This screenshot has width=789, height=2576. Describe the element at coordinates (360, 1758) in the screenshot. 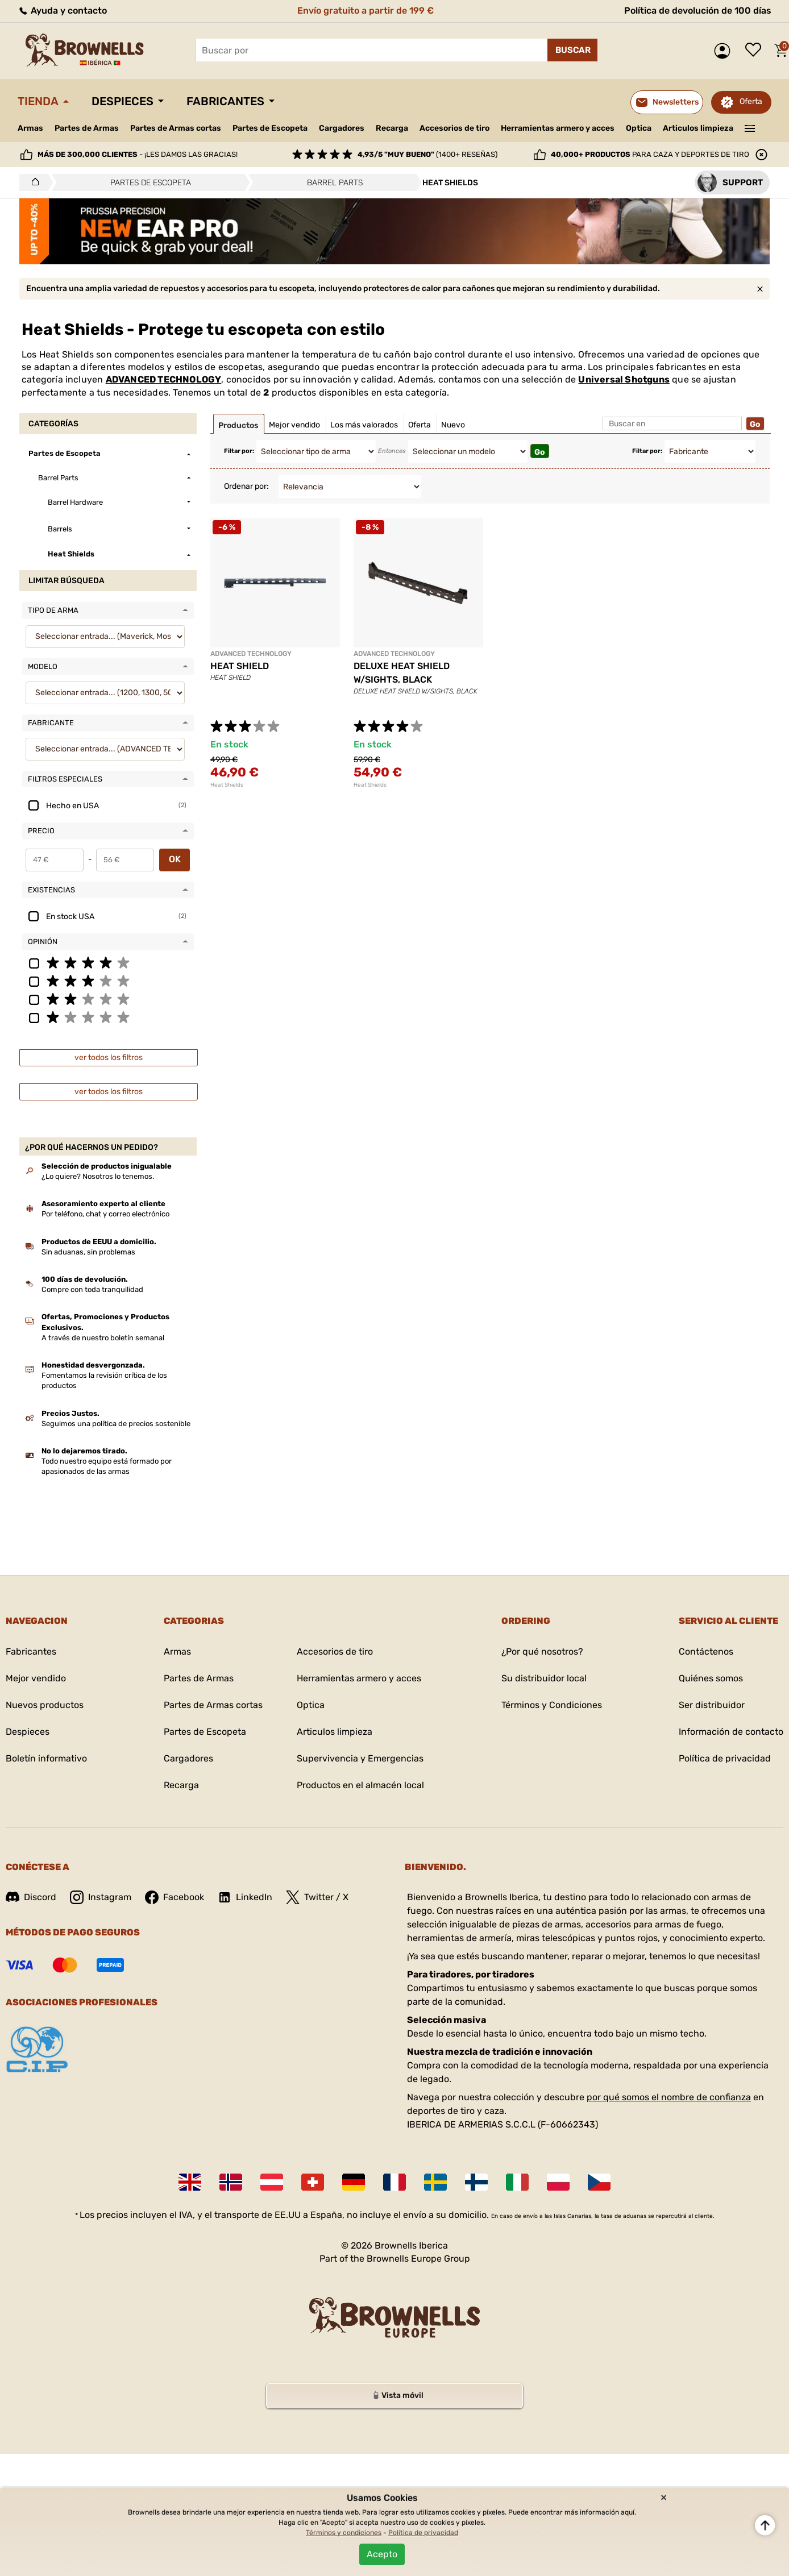

I see `Supervivencia y Emergencias` at that location.